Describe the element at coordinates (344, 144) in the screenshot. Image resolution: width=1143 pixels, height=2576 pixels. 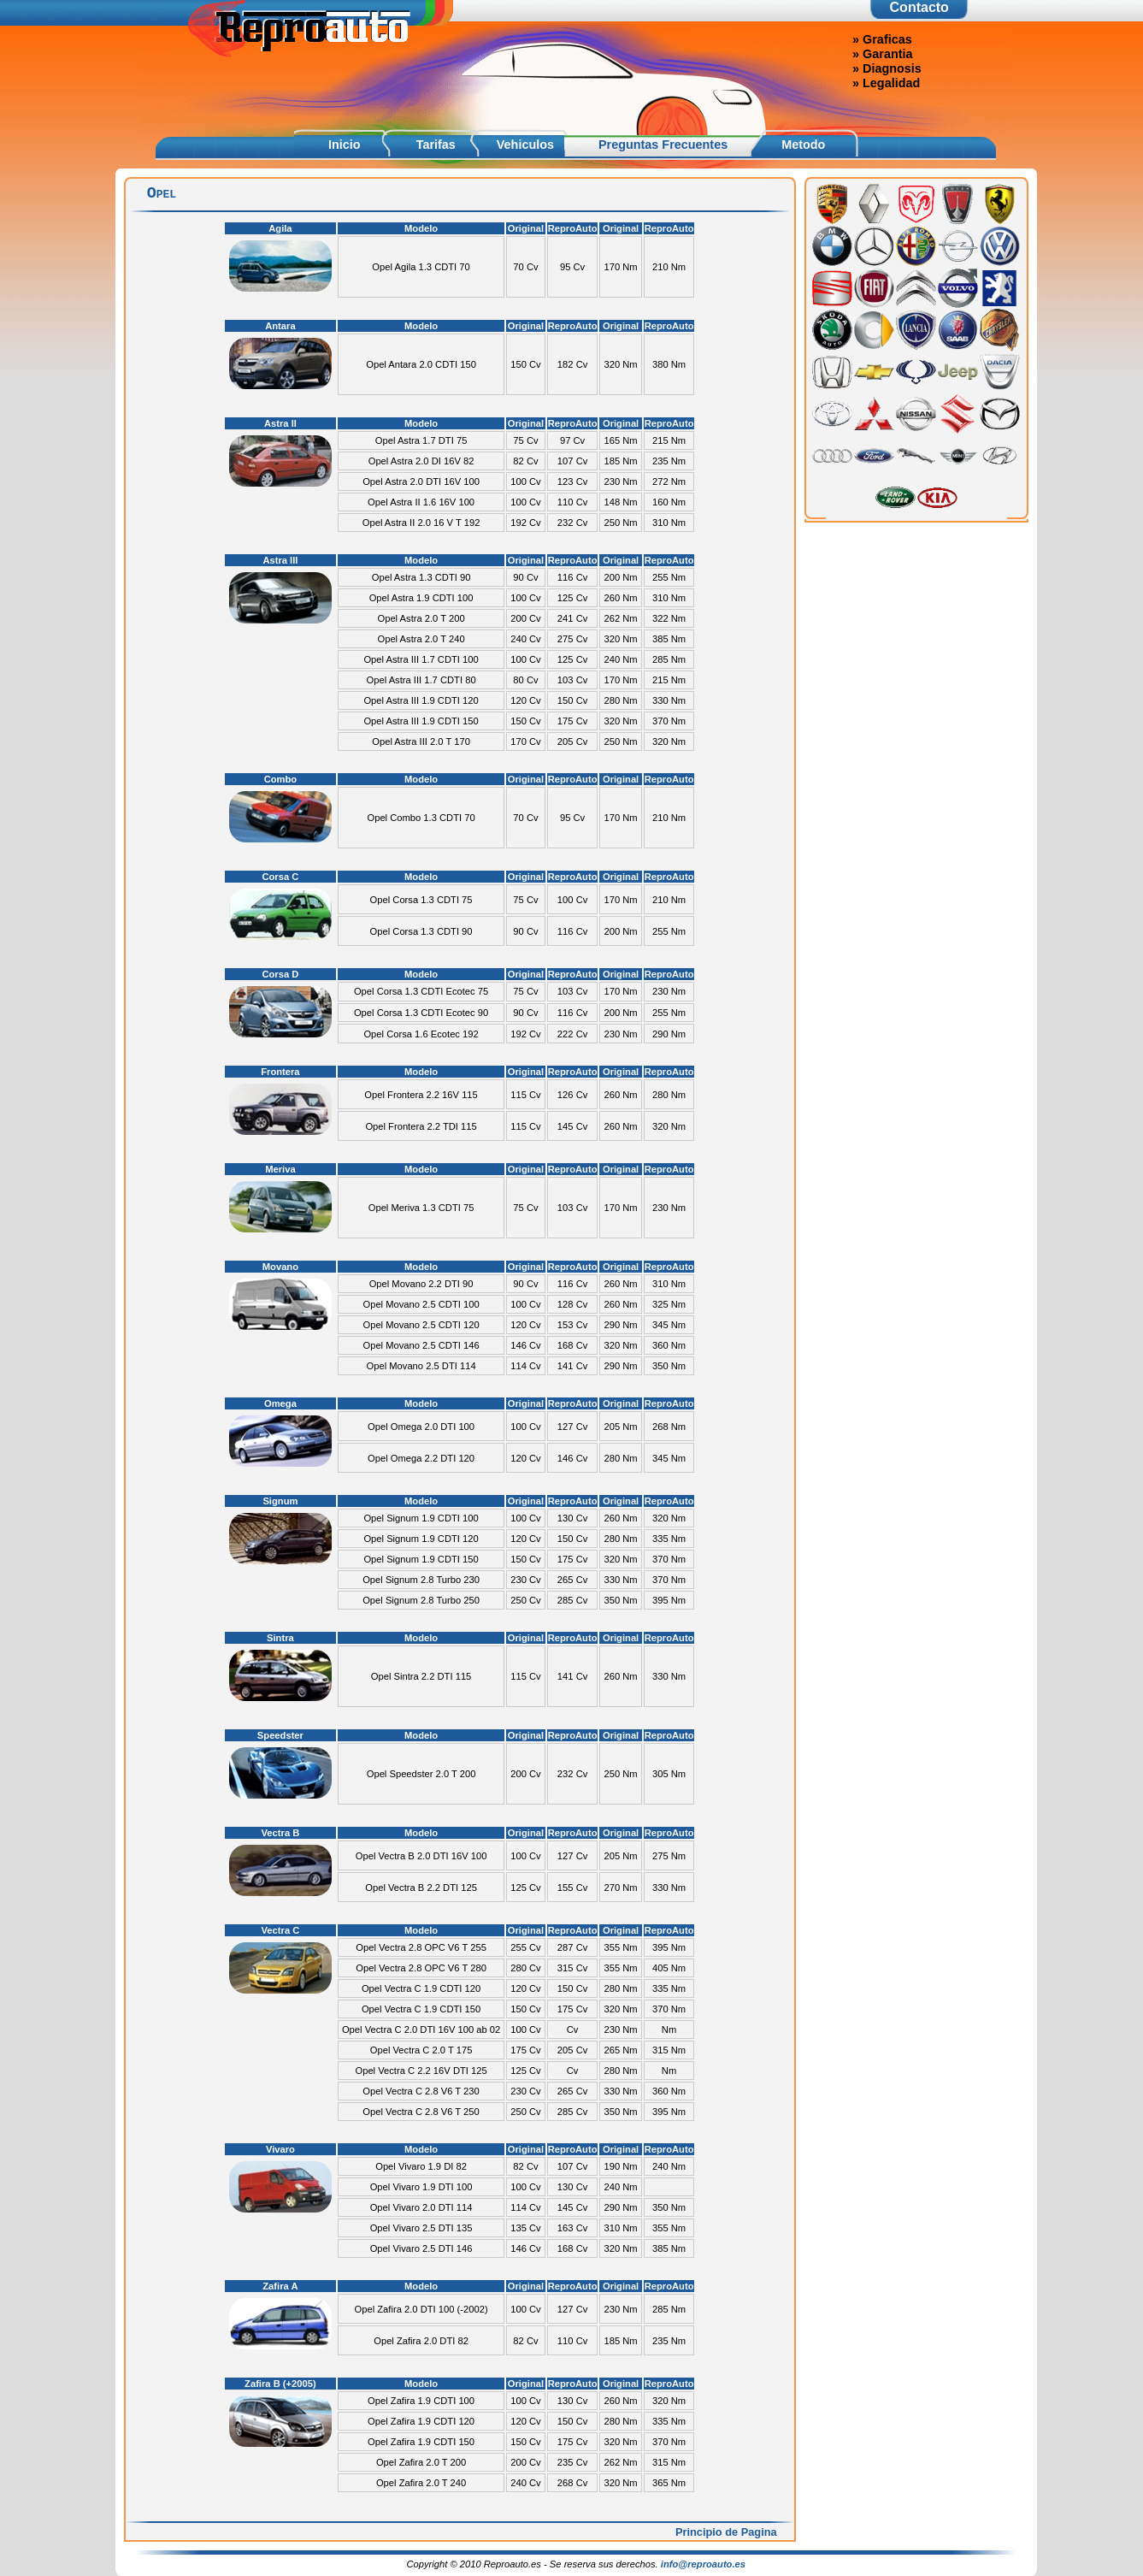
I see `Inicio` at that location.